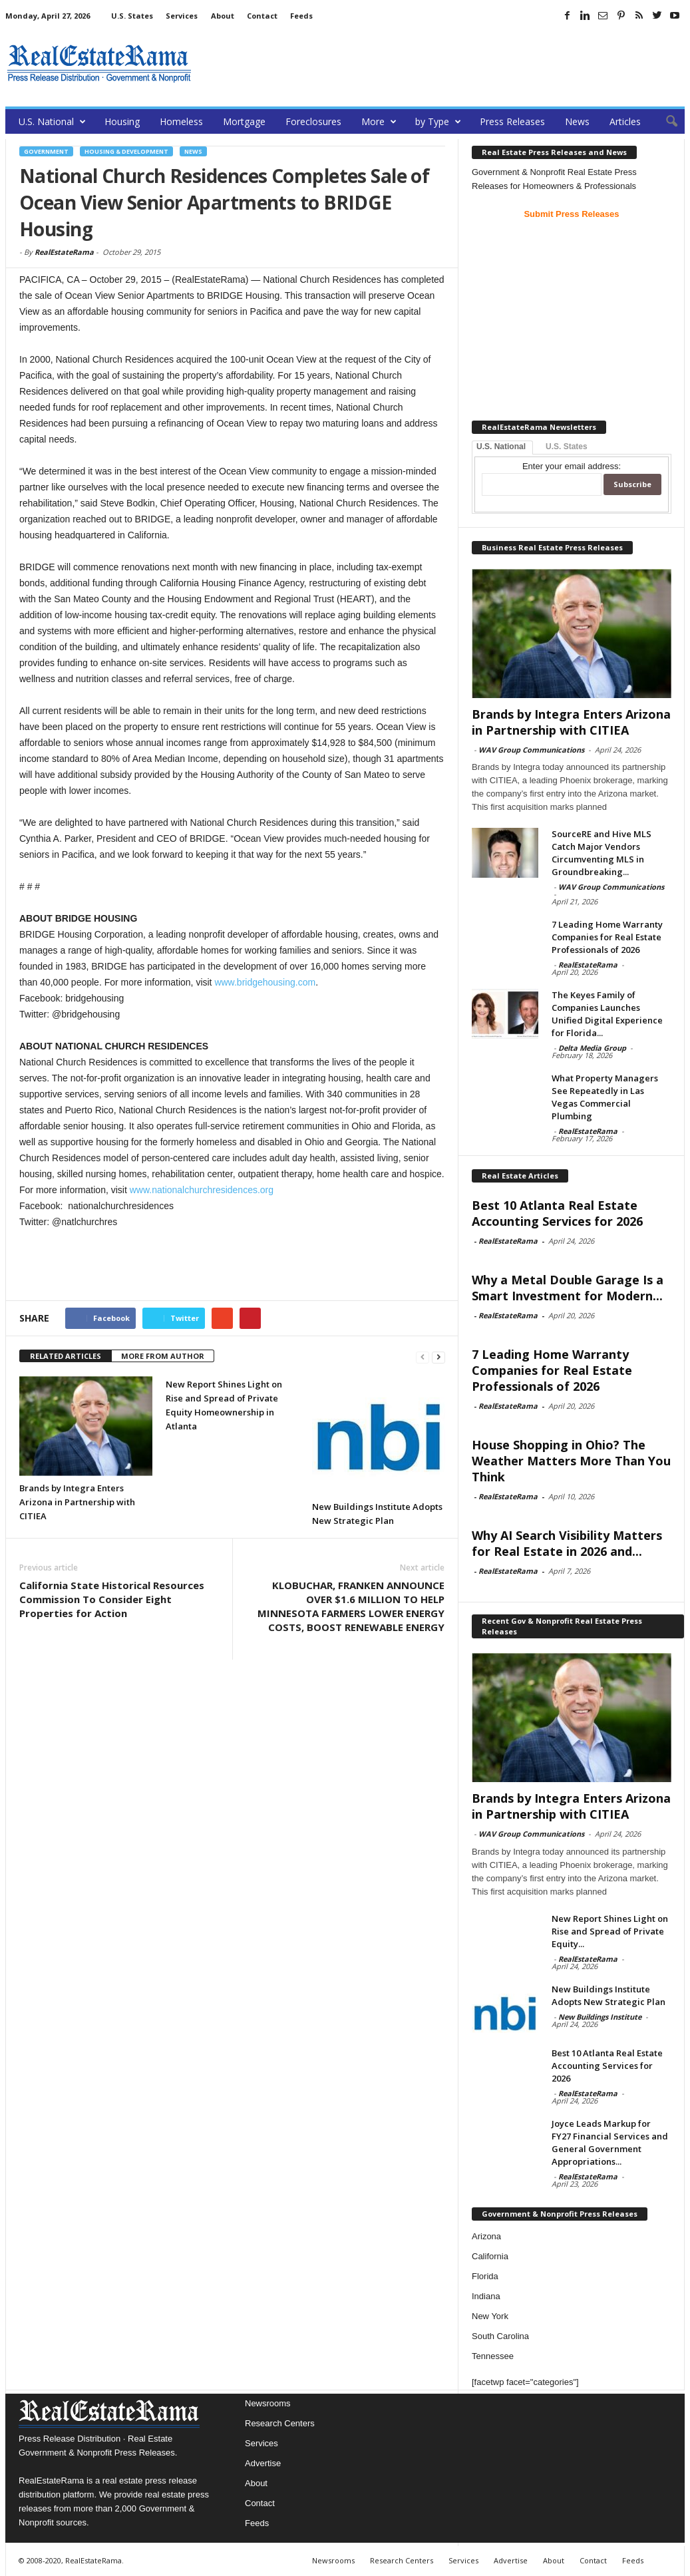 The width and height of the screenshot is (690, 2576). What do you see at coordinates (52, 121) in the screenshot?
I see `U.S. National` at bounding box center [52, 121].